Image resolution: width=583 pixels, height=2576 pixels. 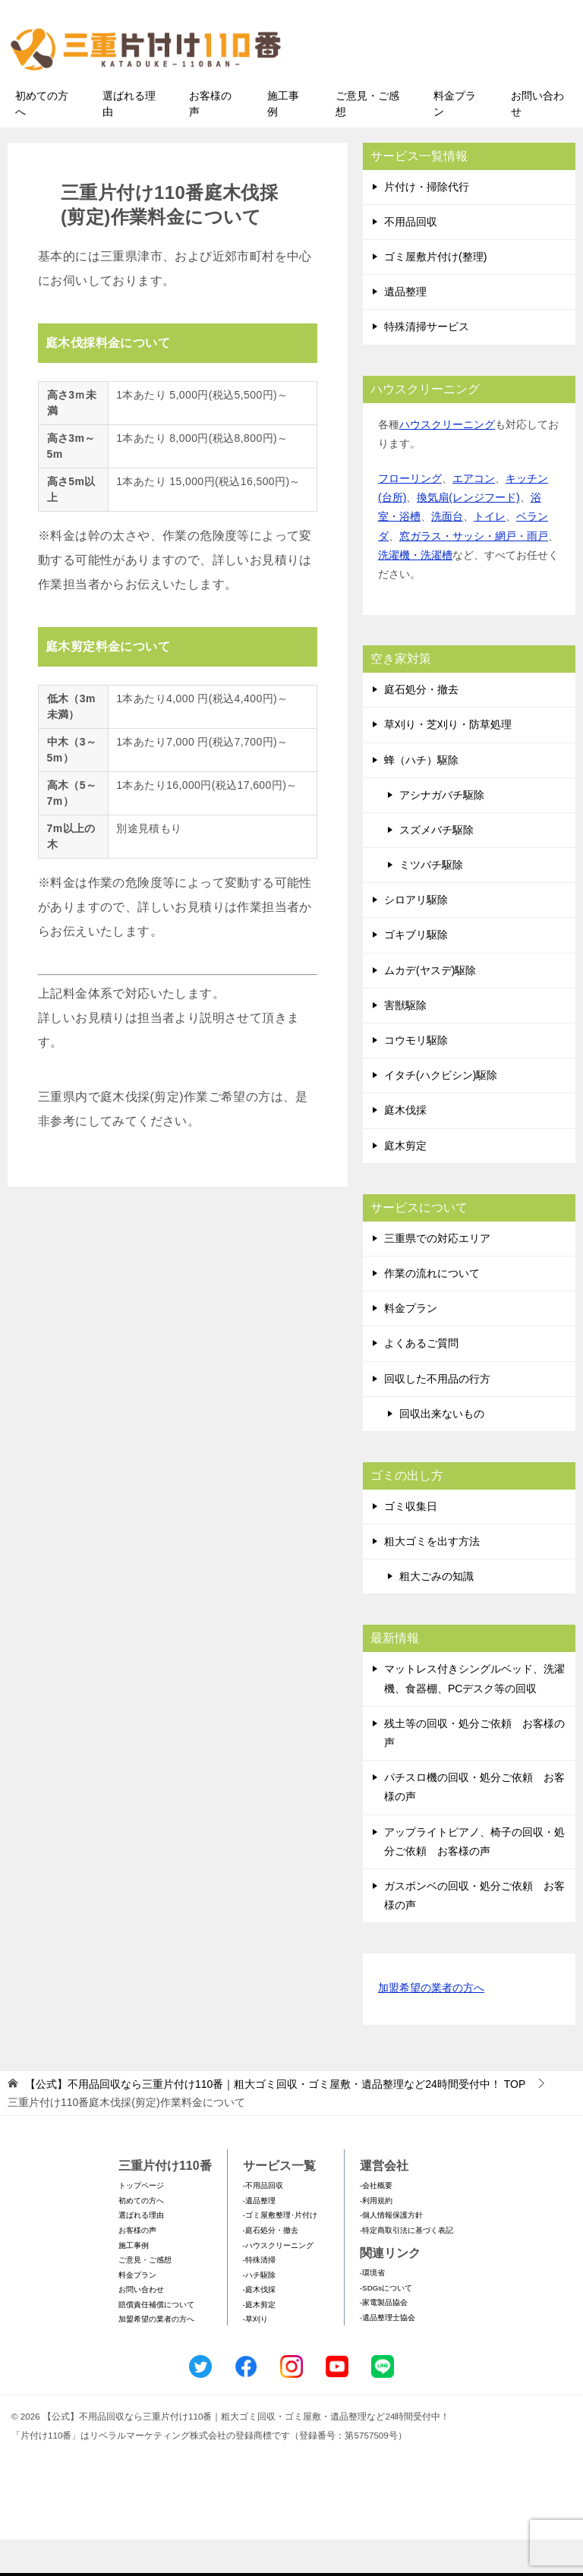 I want to click on 不用品回収, so click(x=410, y=257).